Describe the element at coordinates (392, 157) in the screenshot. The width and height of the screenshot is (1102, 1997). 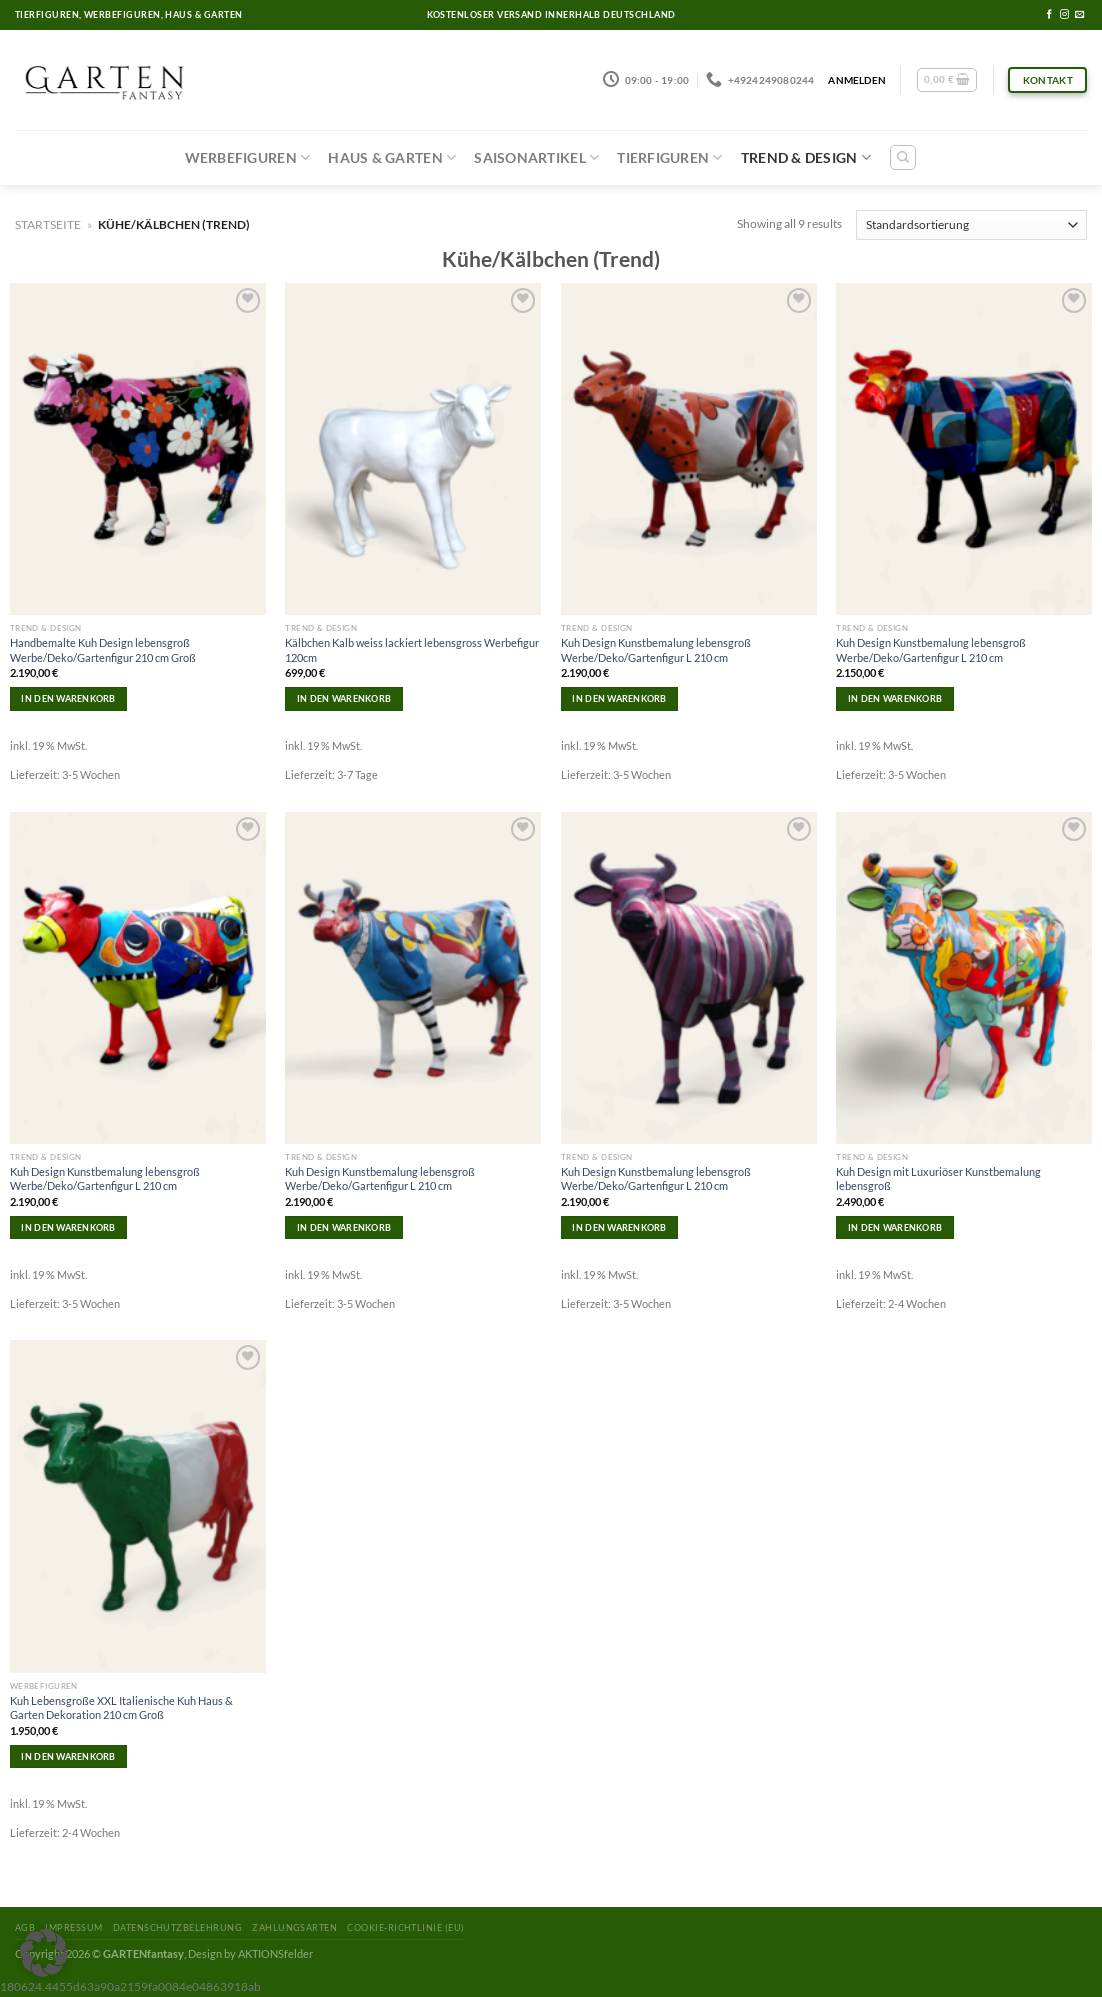
I see `Haus & Garten` at that location.